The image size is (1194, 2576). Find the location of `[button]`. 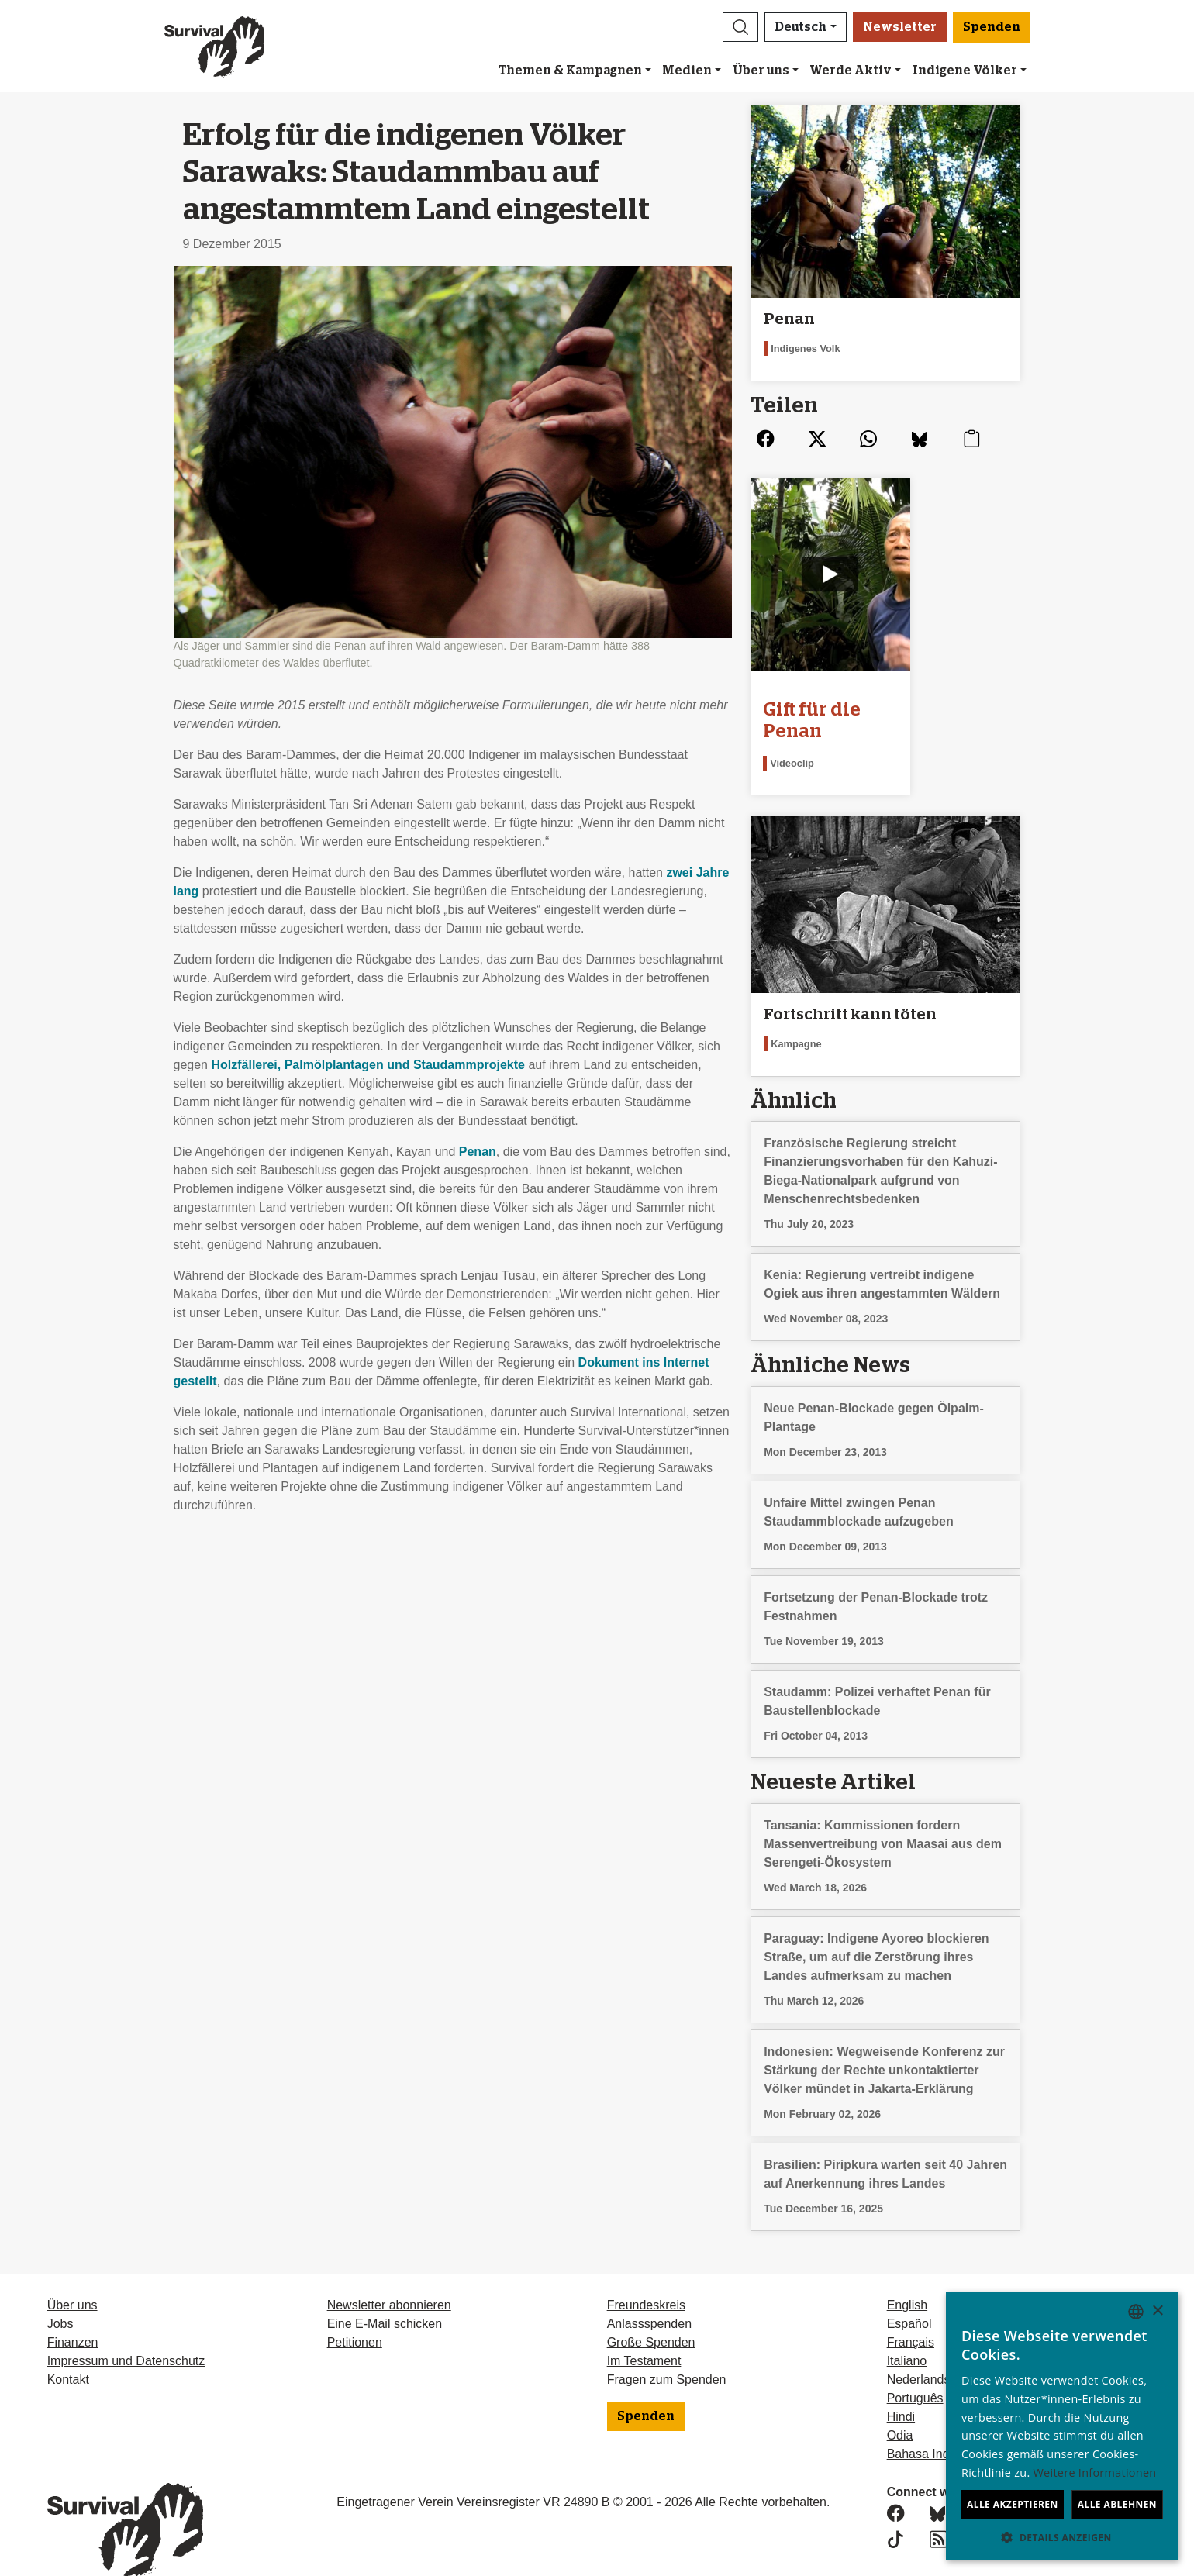

[button] is located at coordinates (740, 27).